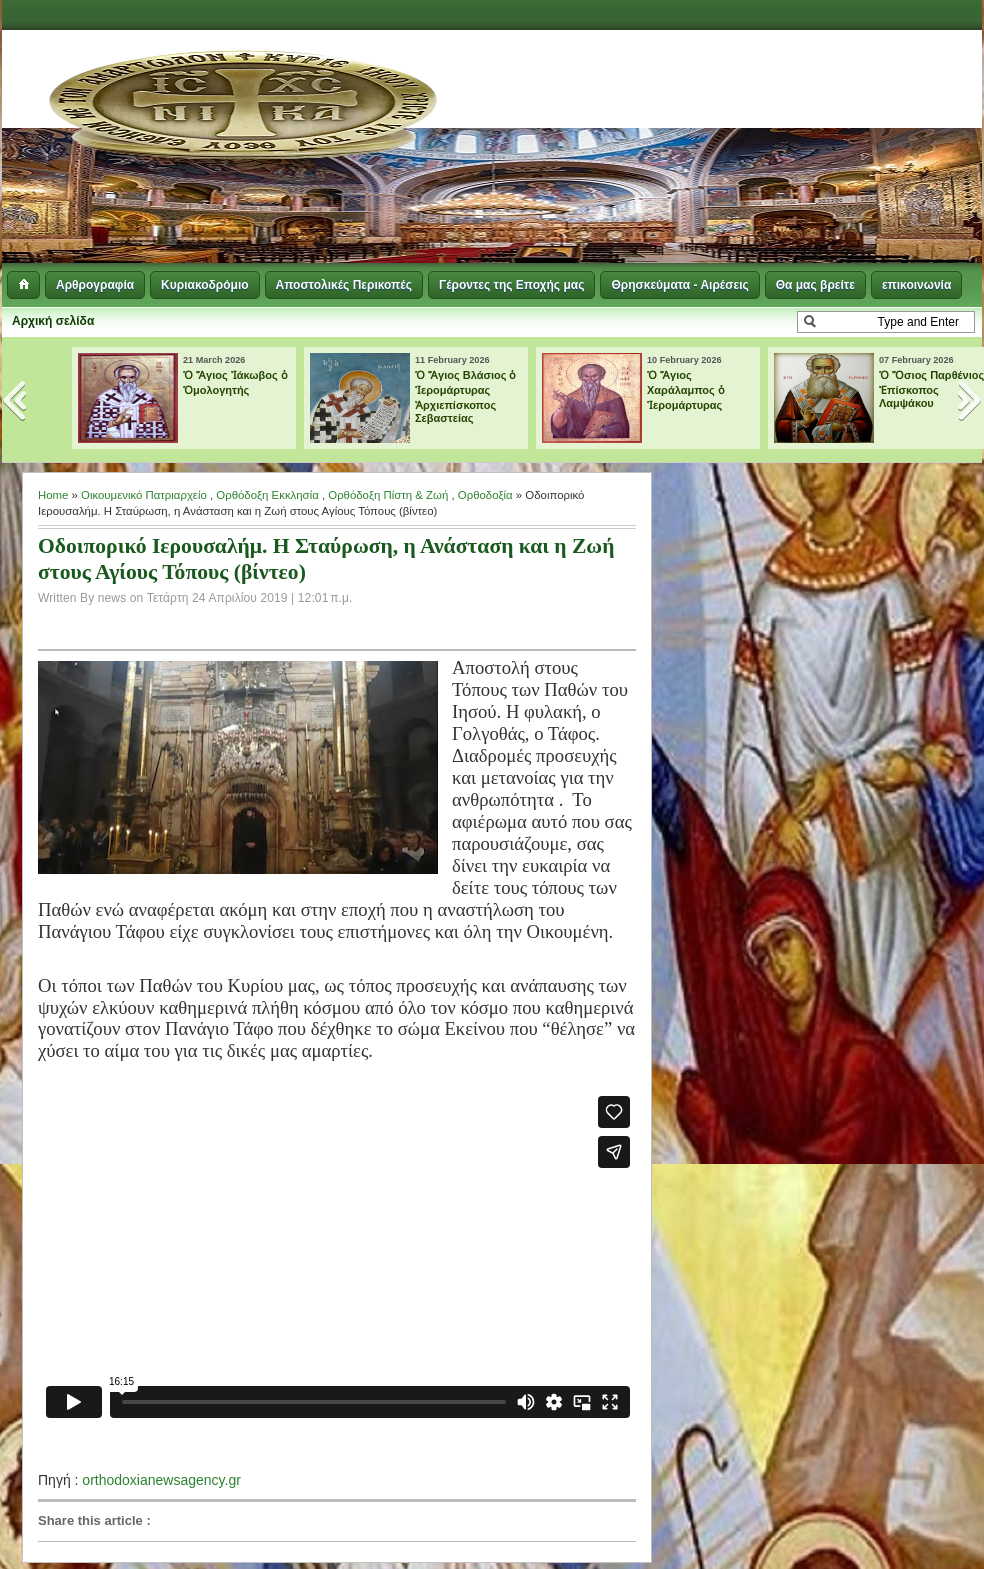 The height and width of the screenshot is (1569, 984). I want to click on Αρχική σελίδα, so click(53, 321).